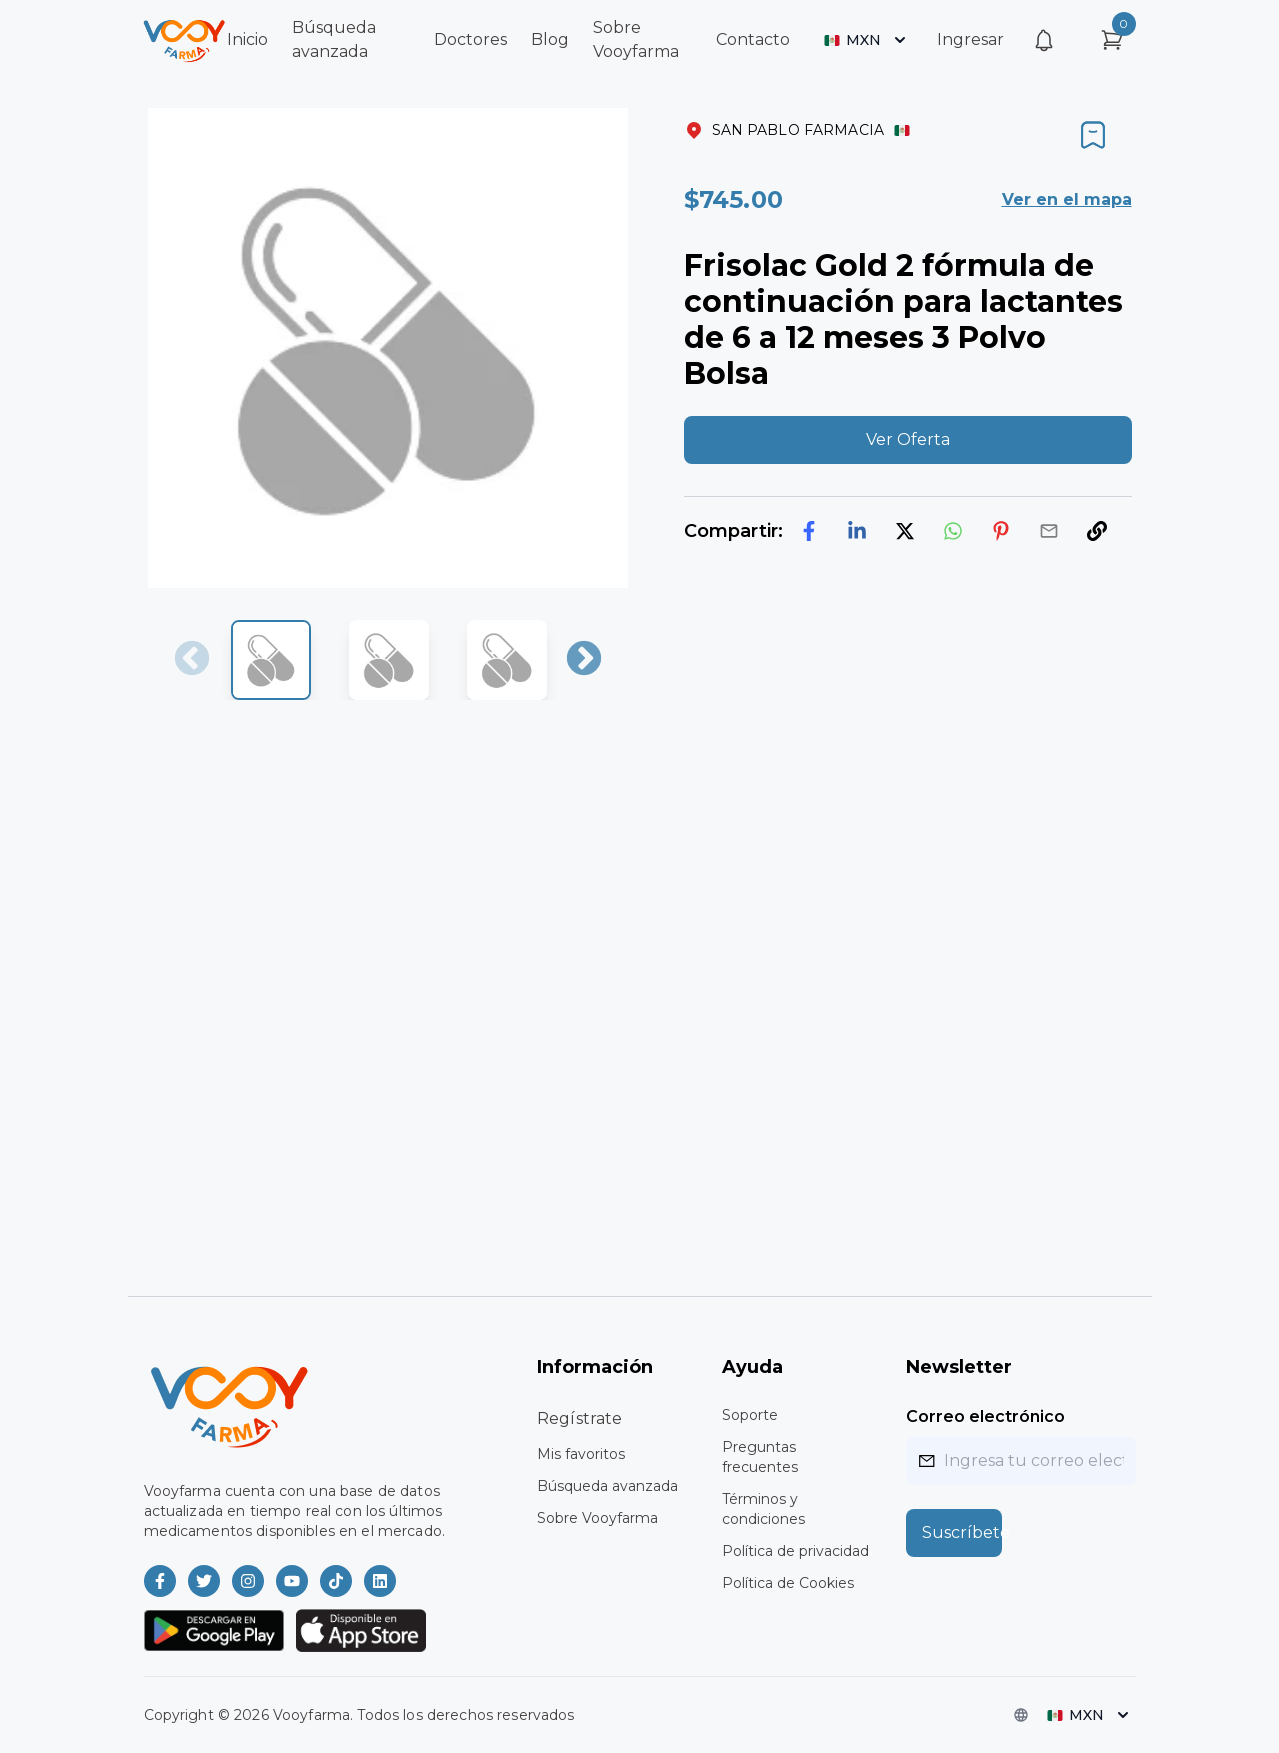 Image resolution: width=1279 pixels, height=1753 pixels. Describe the element at coordinates (550, 39) in the screenshot. I see `Blog` at that location.